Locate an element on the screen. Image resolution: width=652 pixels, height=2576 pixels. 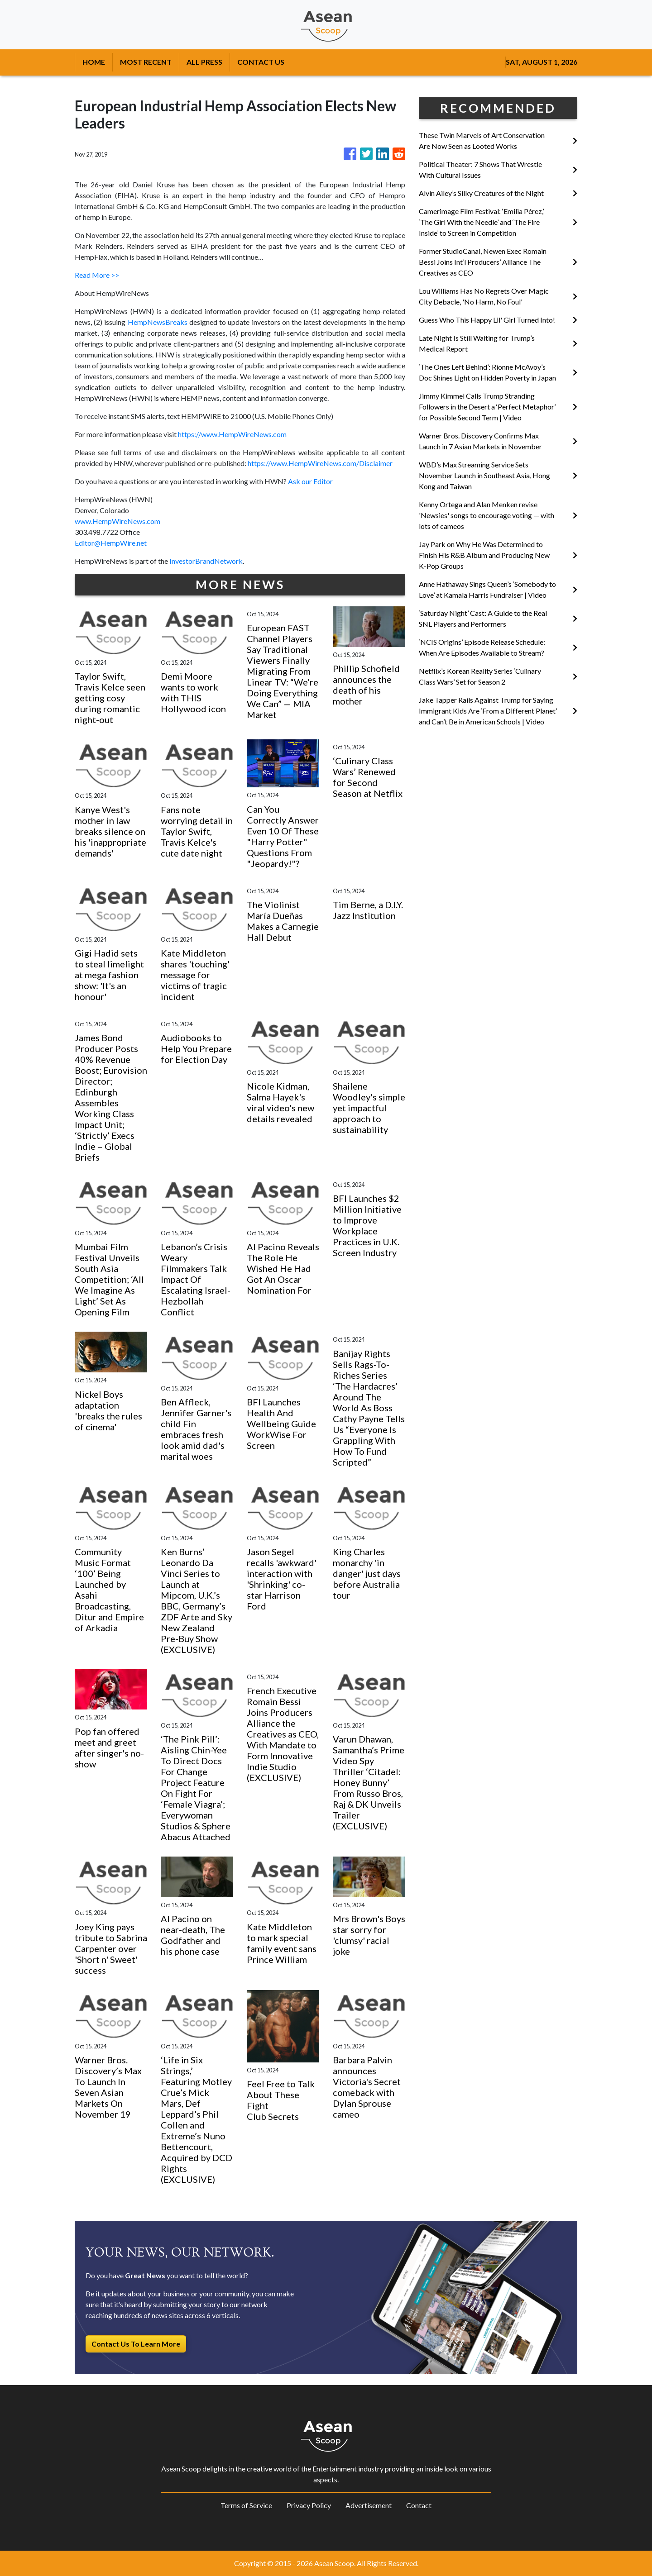
ALL PRESS is located at coordinates (204, 61).